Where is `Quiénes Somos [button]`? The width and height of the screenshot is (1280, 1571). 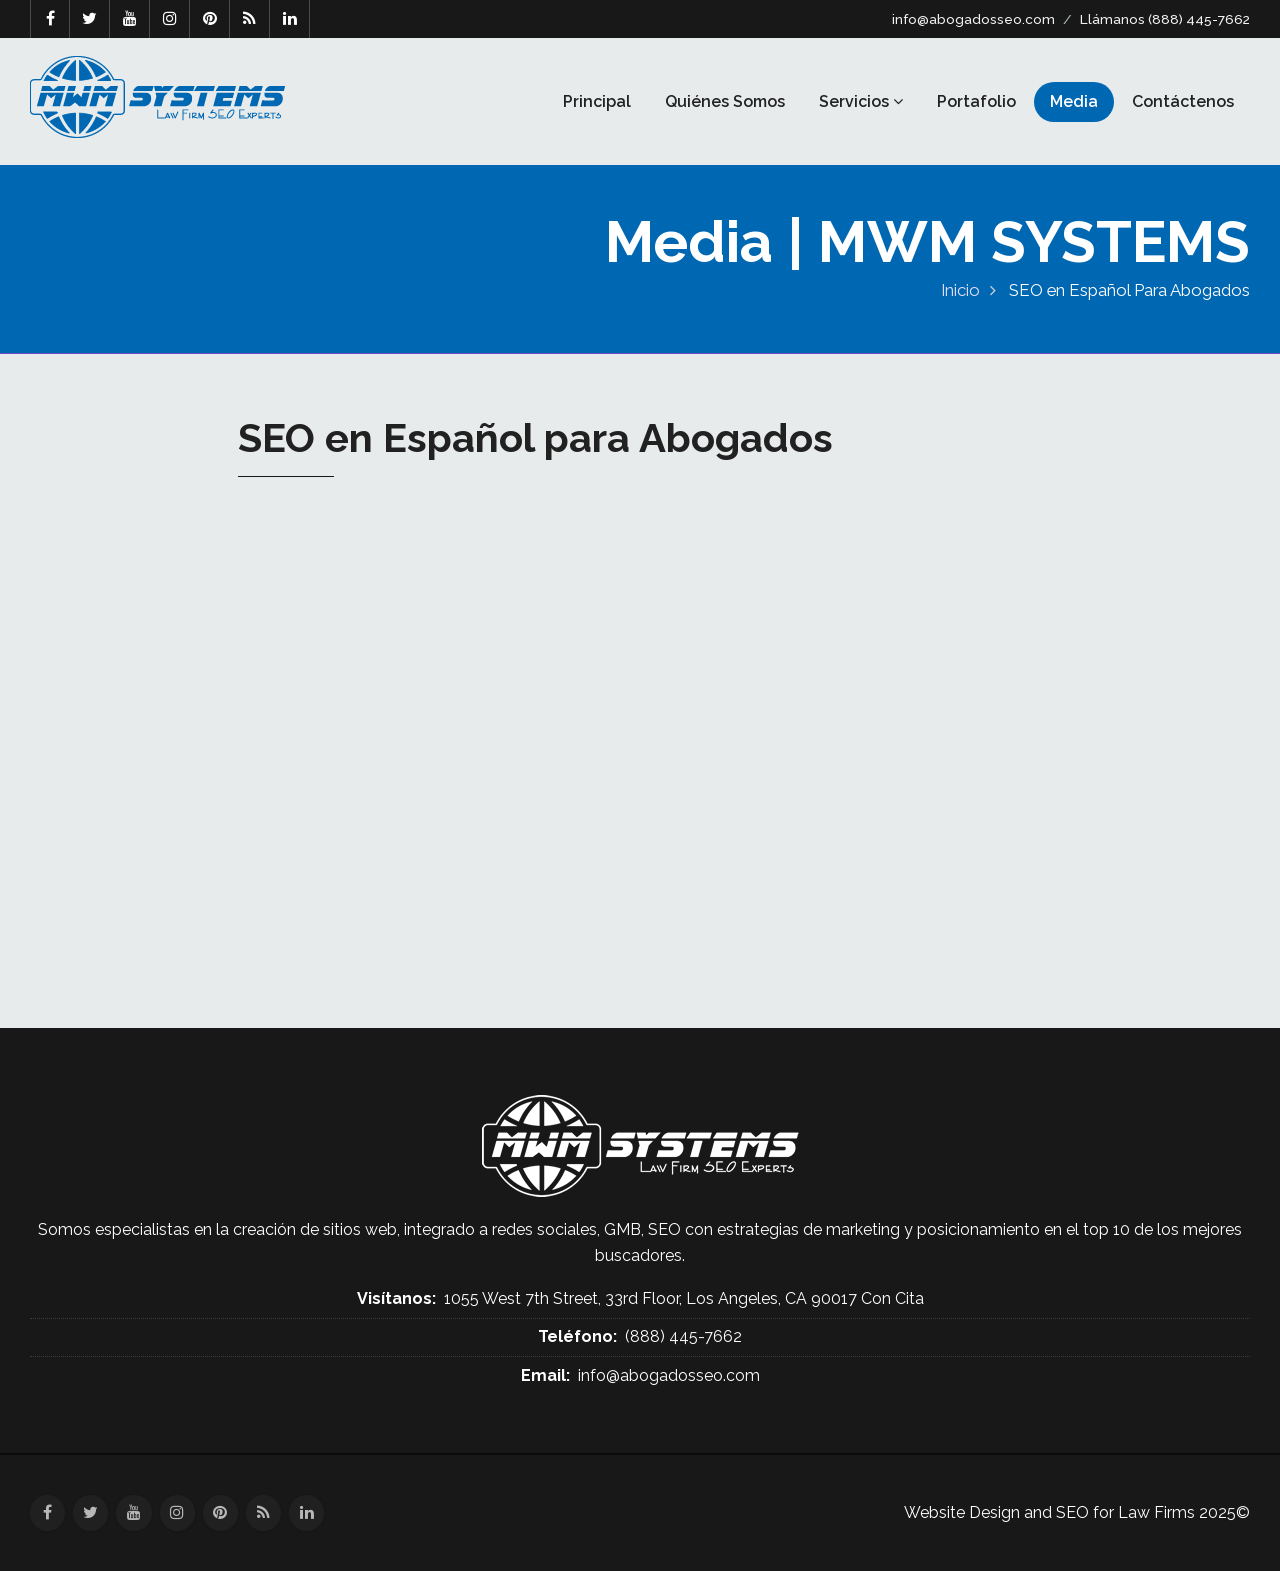 Quiénes Somos [button] is located at coordinates (725, 101).